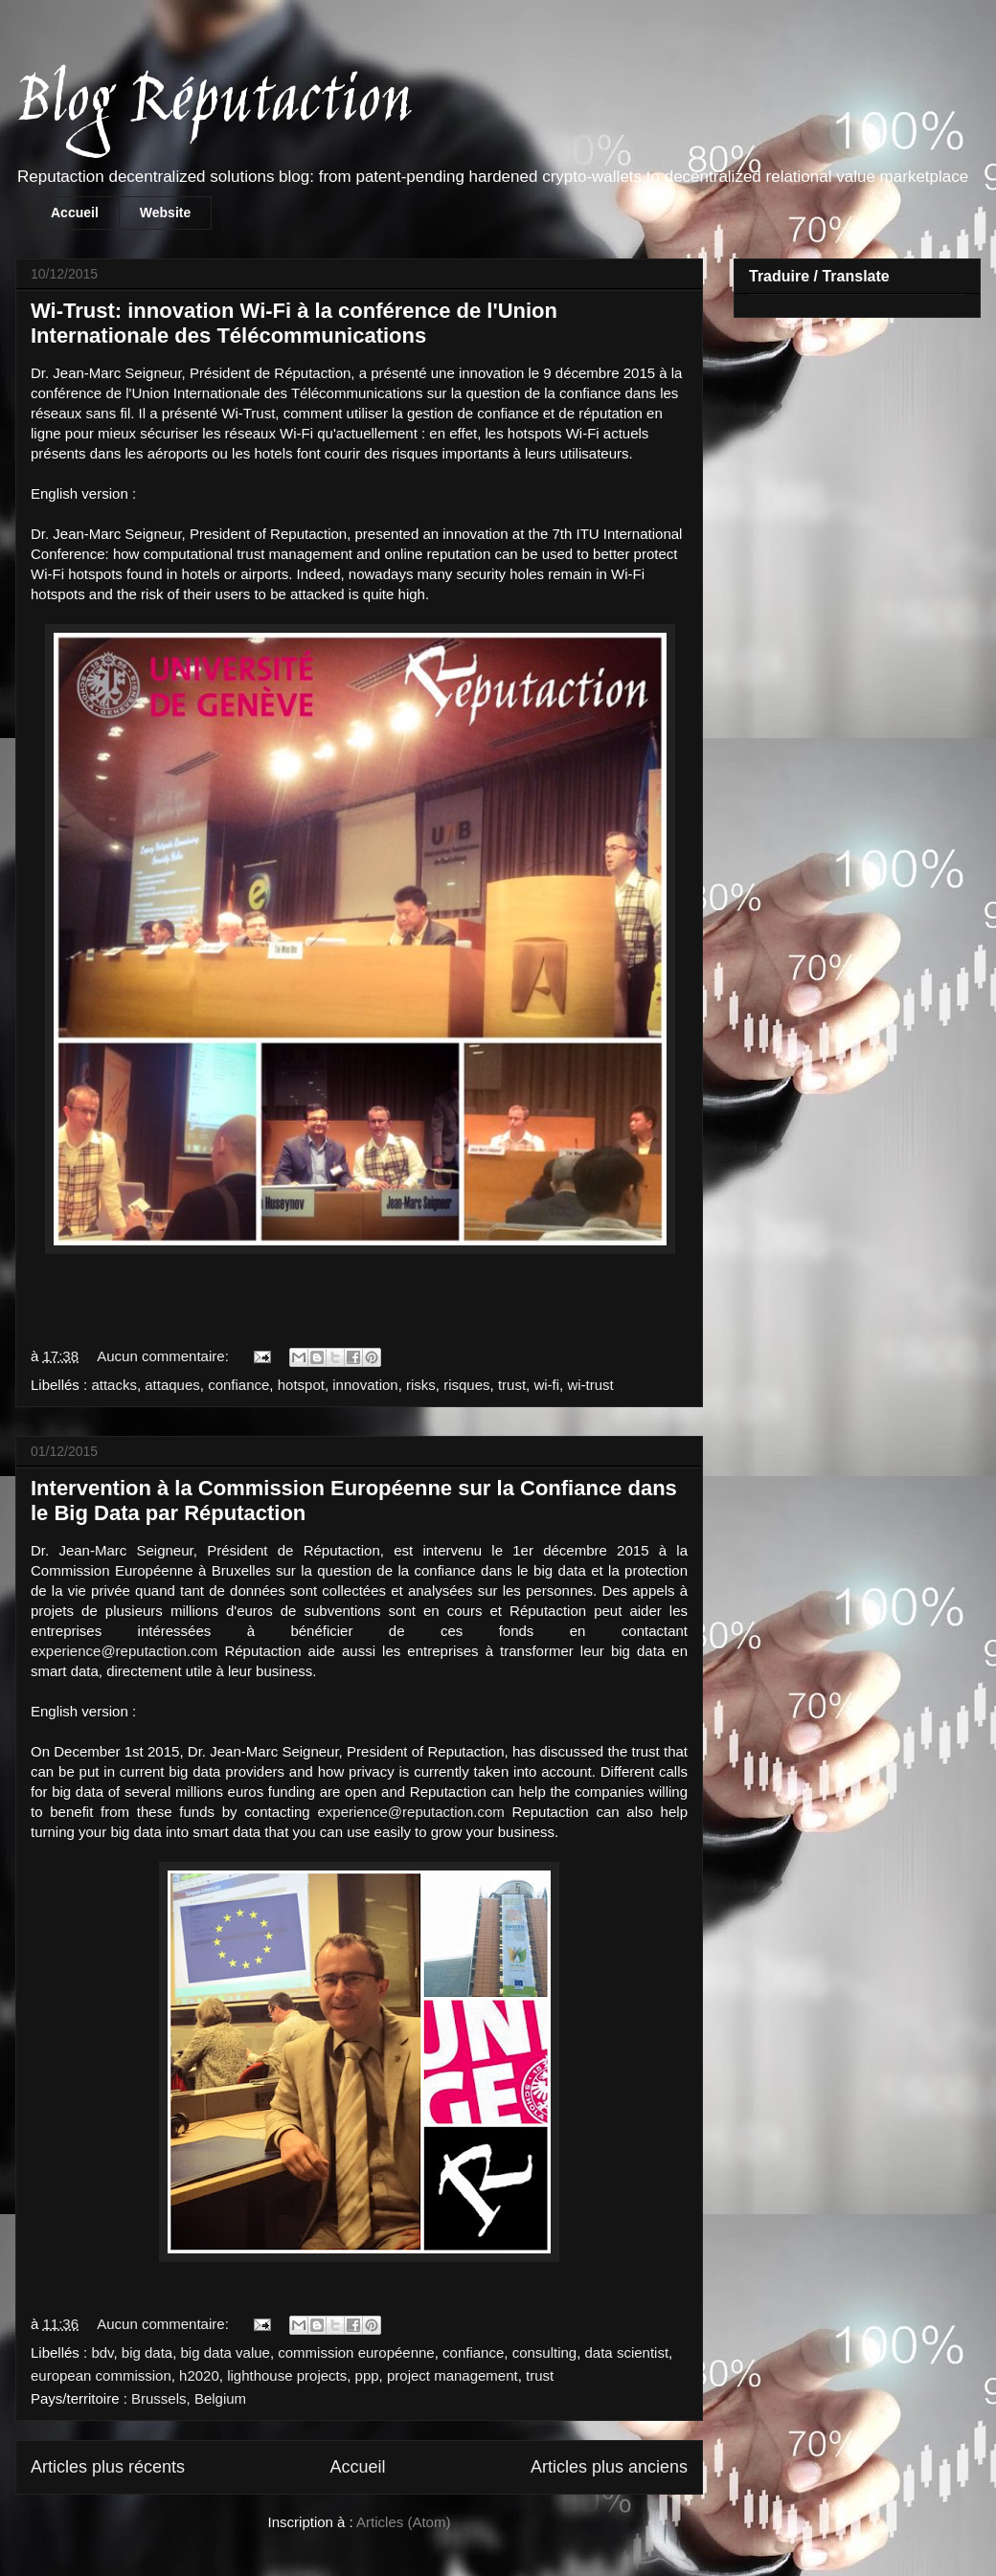 This screenshot has height=2576, width=996. What do you see at coordinates (165, 212) in the screenshot?
I see `Website` at bounding box center [165, 212].